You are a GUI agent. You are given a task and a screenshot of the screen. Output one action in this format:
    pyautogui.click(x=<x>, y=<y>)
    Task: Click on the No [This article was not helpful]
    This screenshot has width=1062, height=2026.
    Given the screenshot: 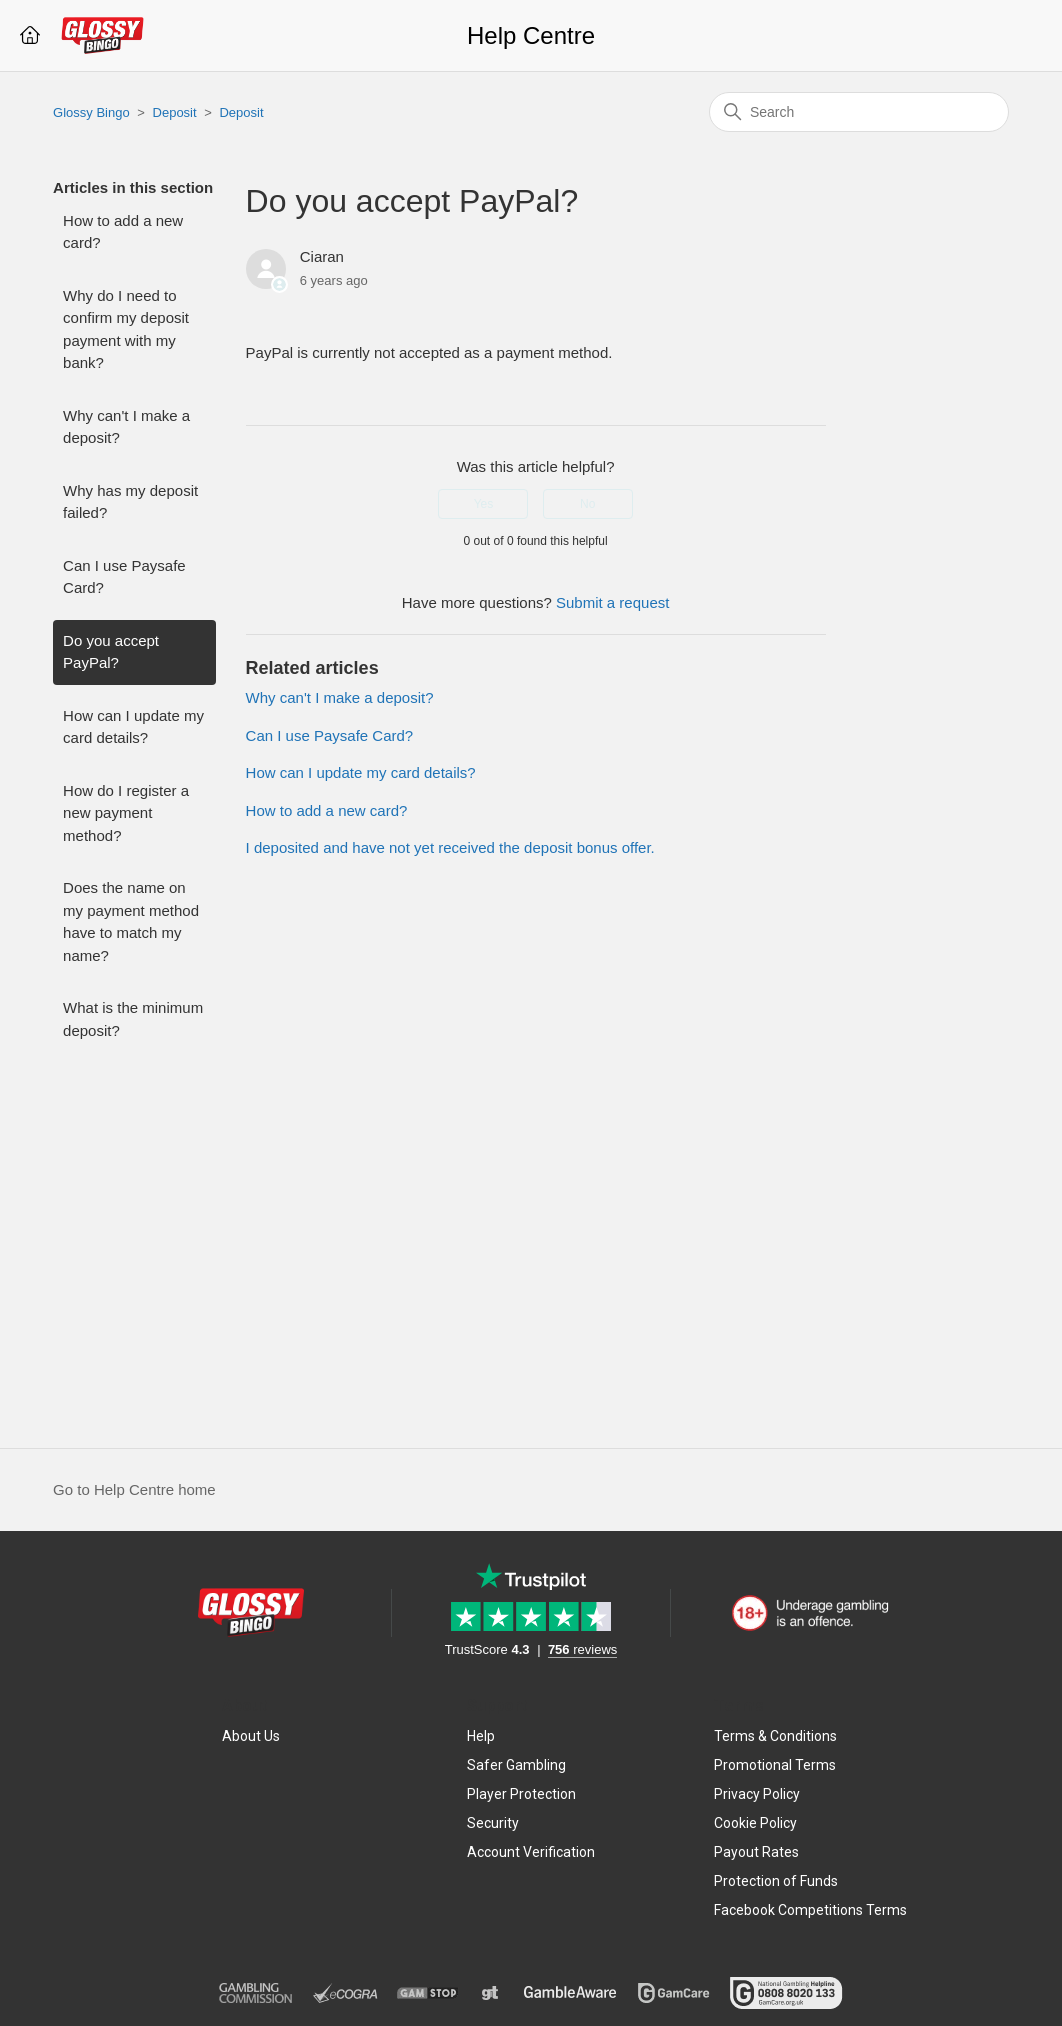 What is the action you would take?
    pyautogui.click(x=587, y=504)
    